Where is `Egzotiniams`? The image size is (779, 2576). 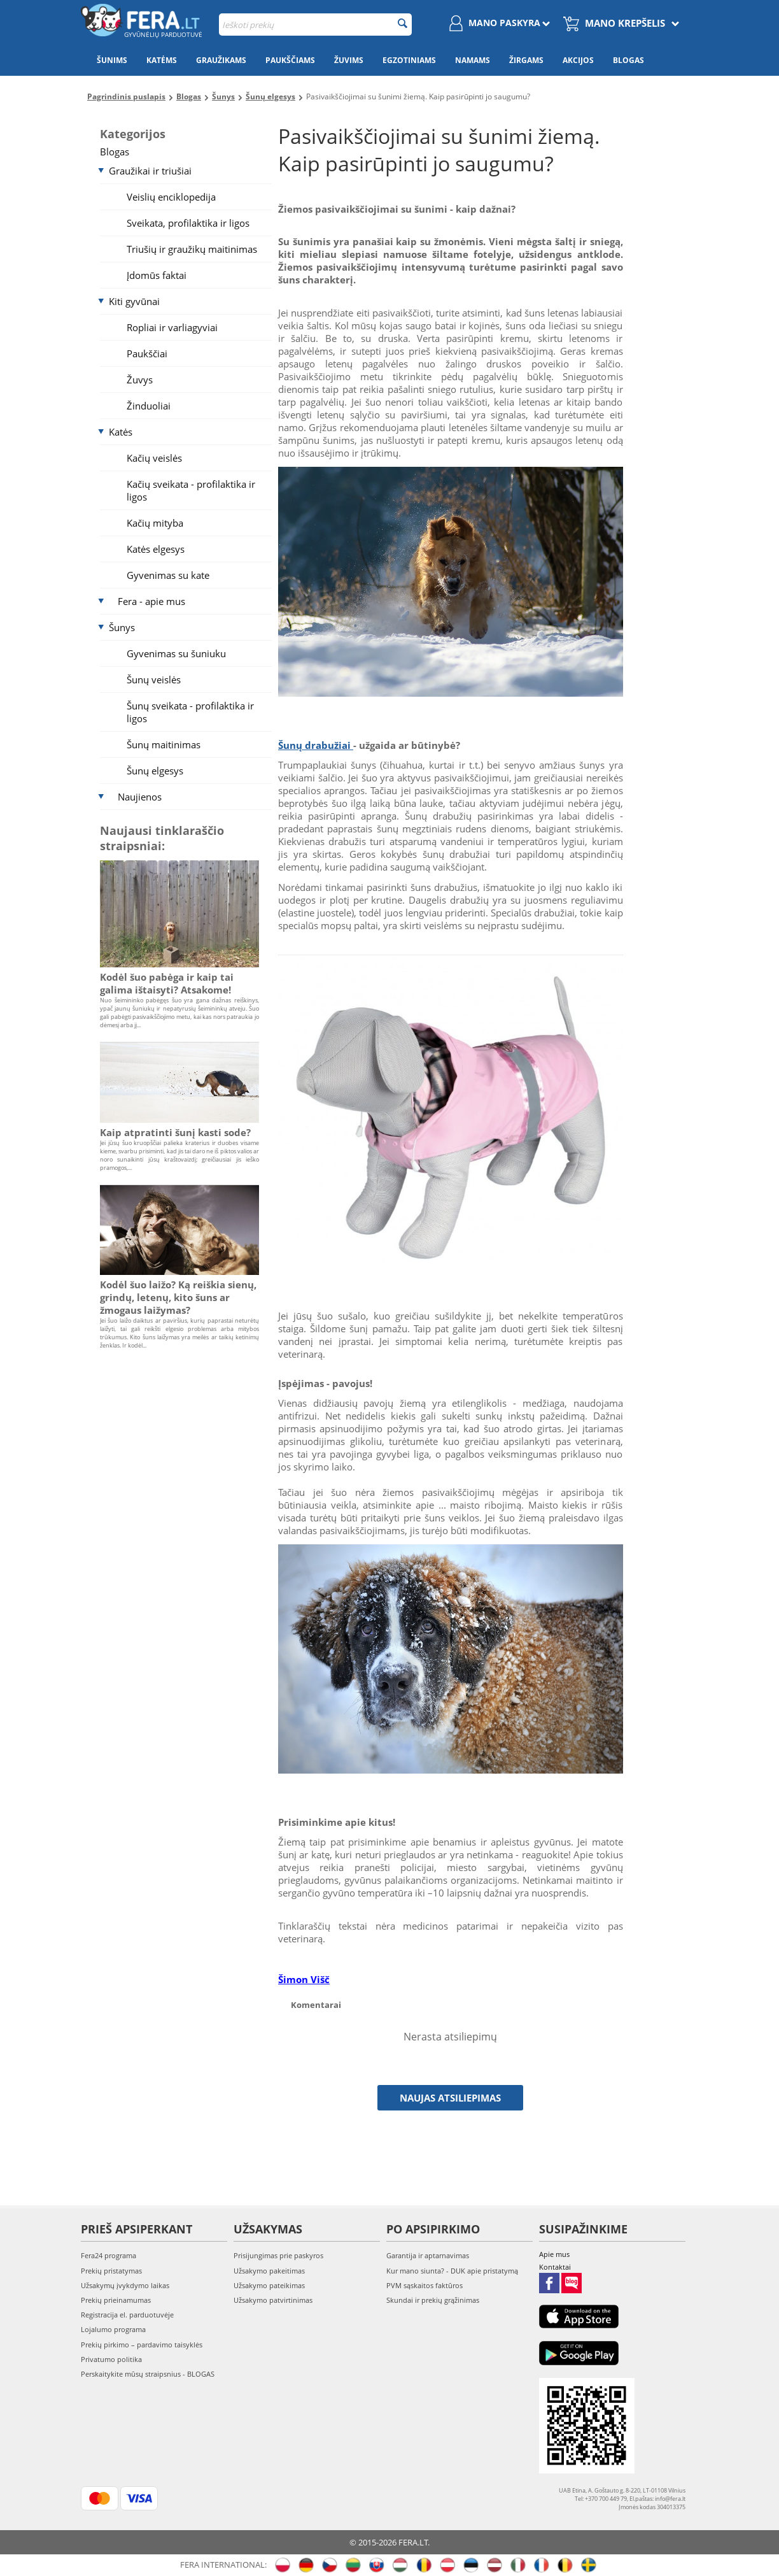
Egzotiniams is located at coordinates (409, 60).